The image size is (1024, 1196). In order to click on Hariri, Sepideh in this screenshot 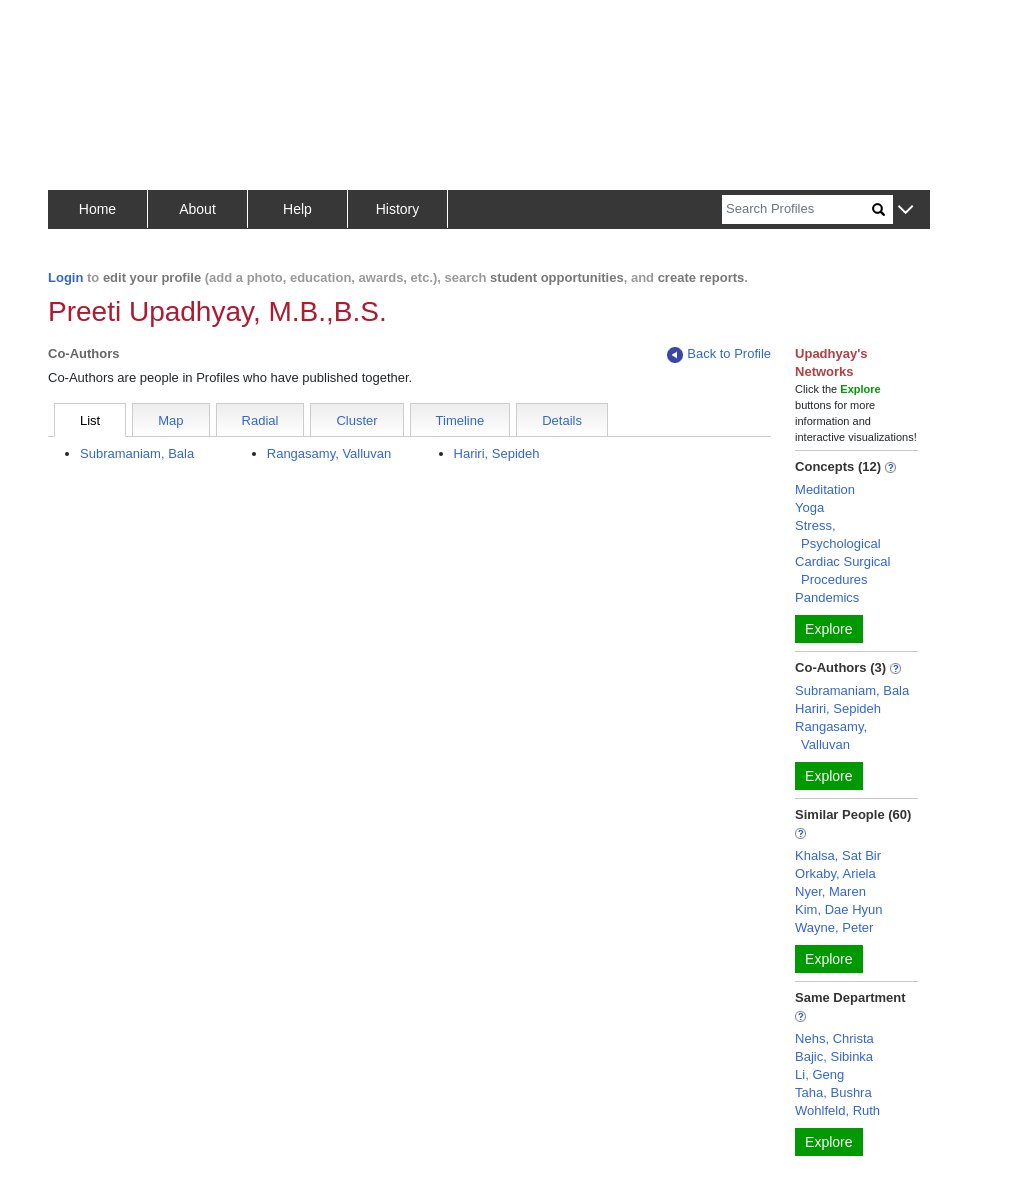, I will do `click(497, 453)`.